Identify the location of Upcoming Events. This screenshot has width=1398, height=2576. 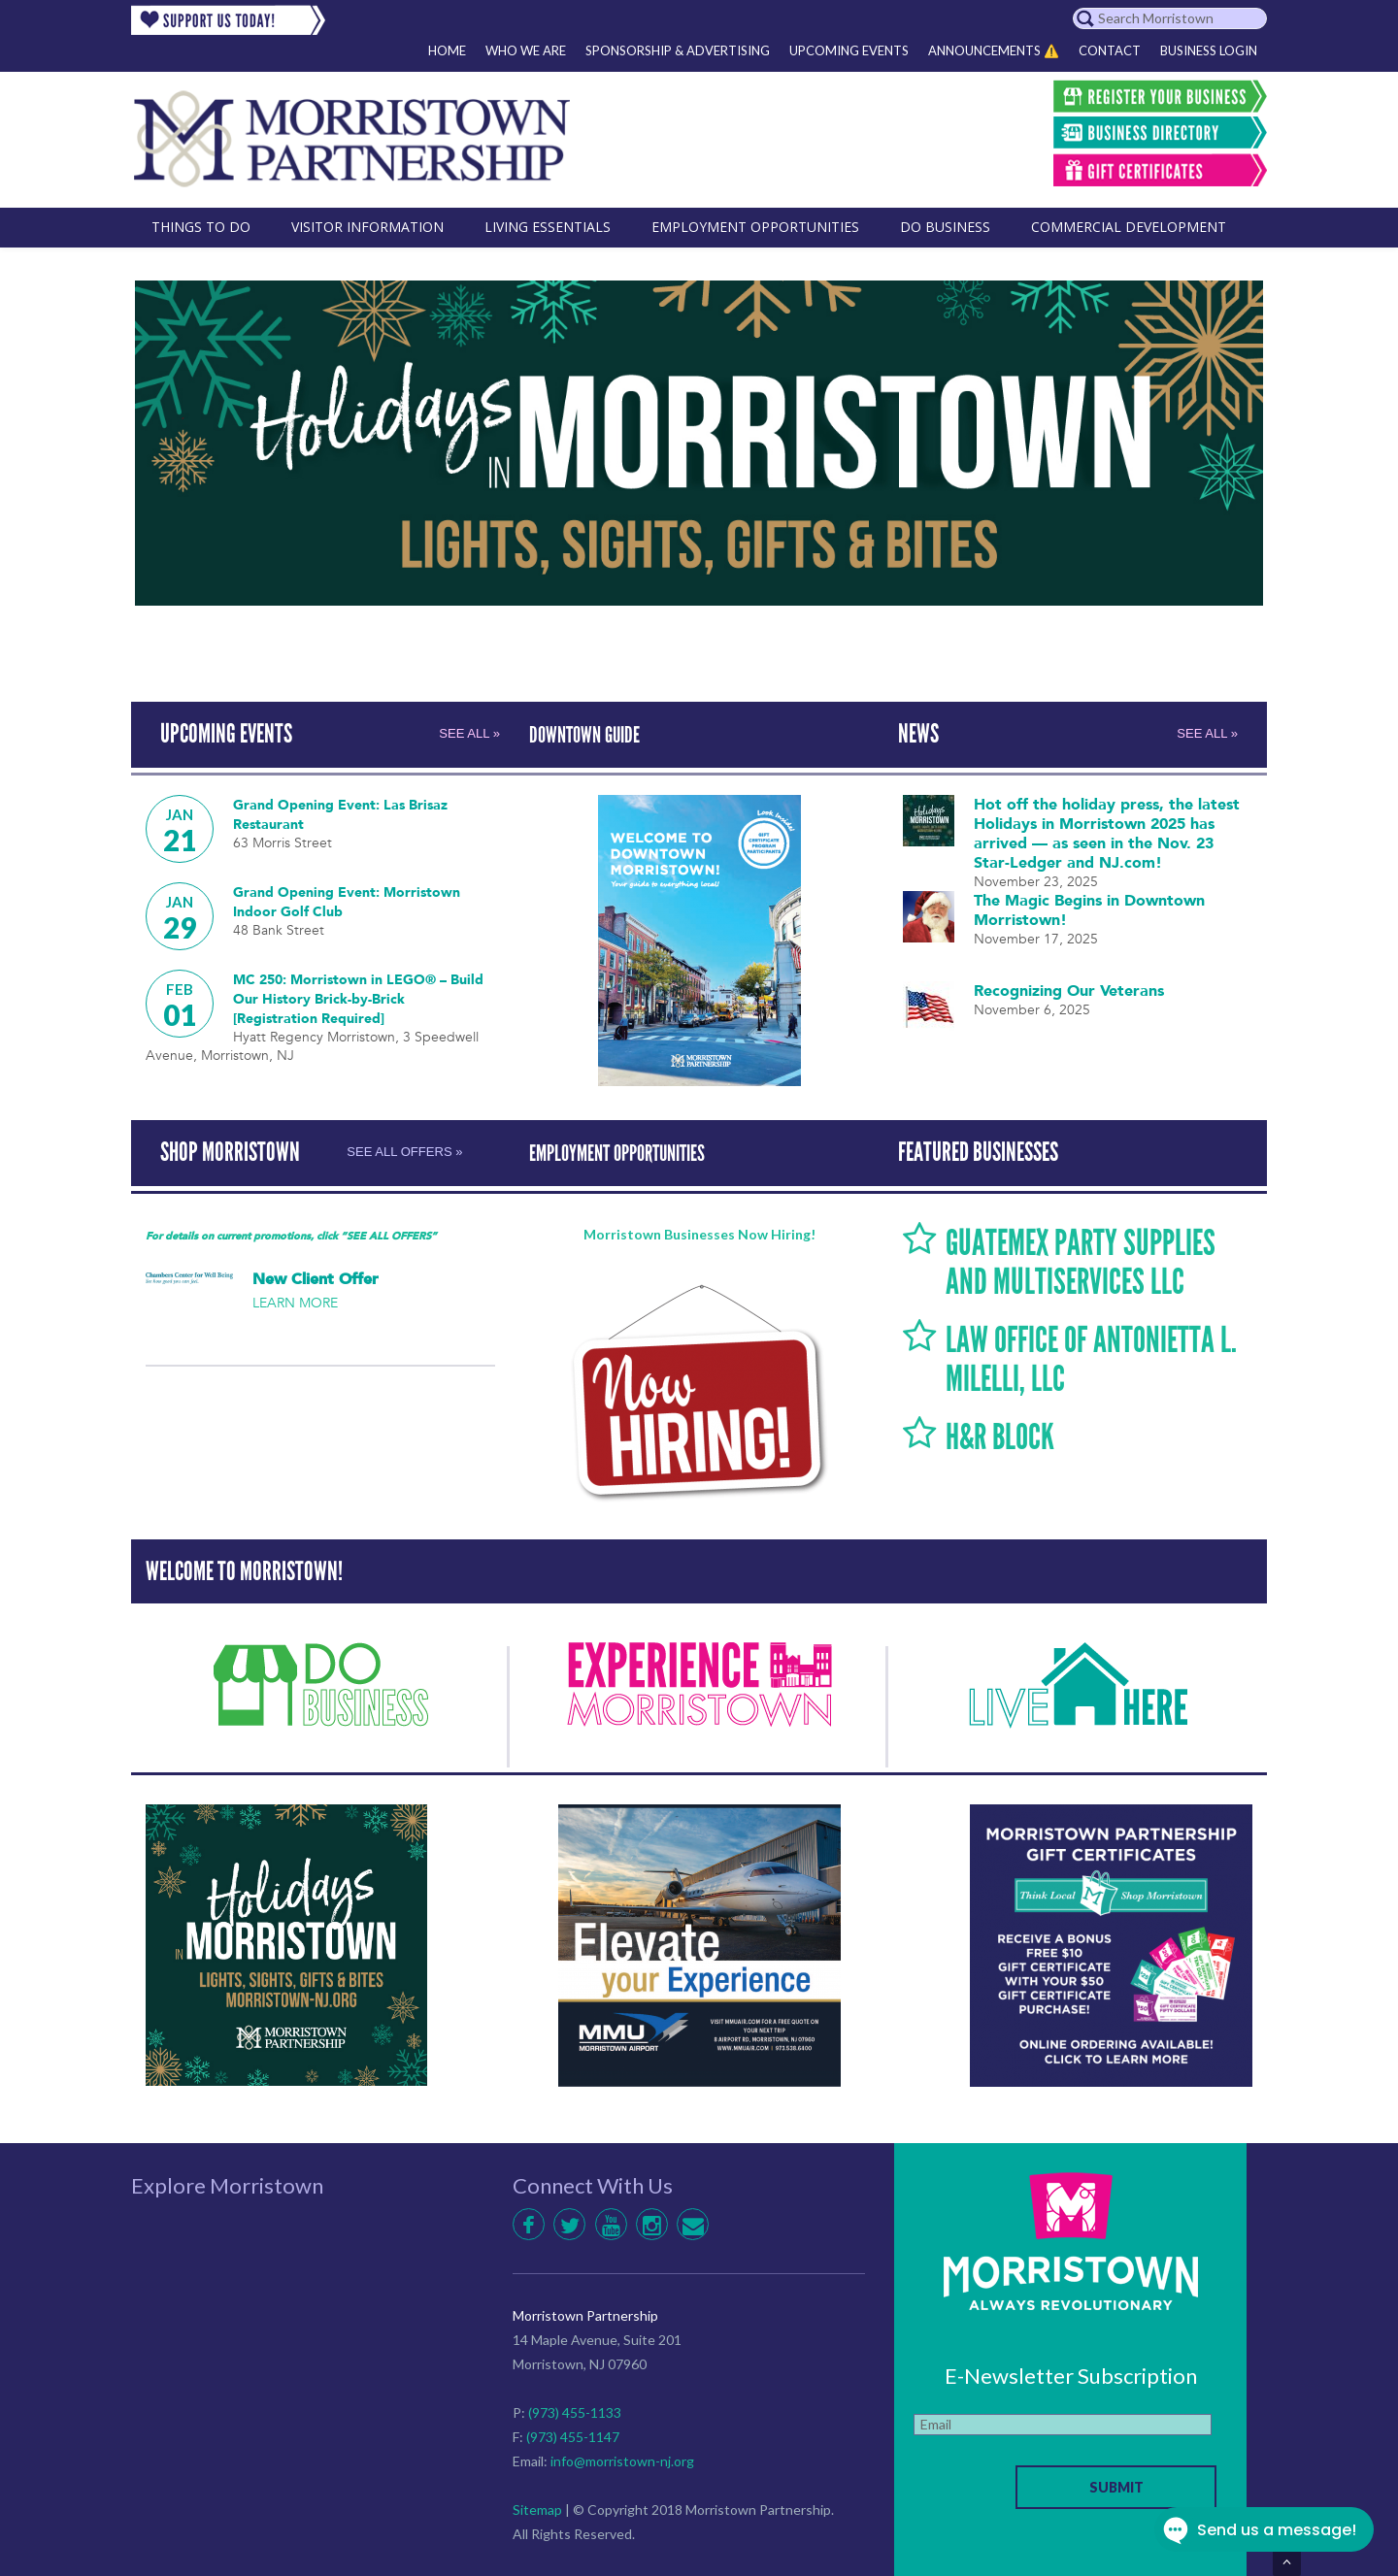
(849, 50).